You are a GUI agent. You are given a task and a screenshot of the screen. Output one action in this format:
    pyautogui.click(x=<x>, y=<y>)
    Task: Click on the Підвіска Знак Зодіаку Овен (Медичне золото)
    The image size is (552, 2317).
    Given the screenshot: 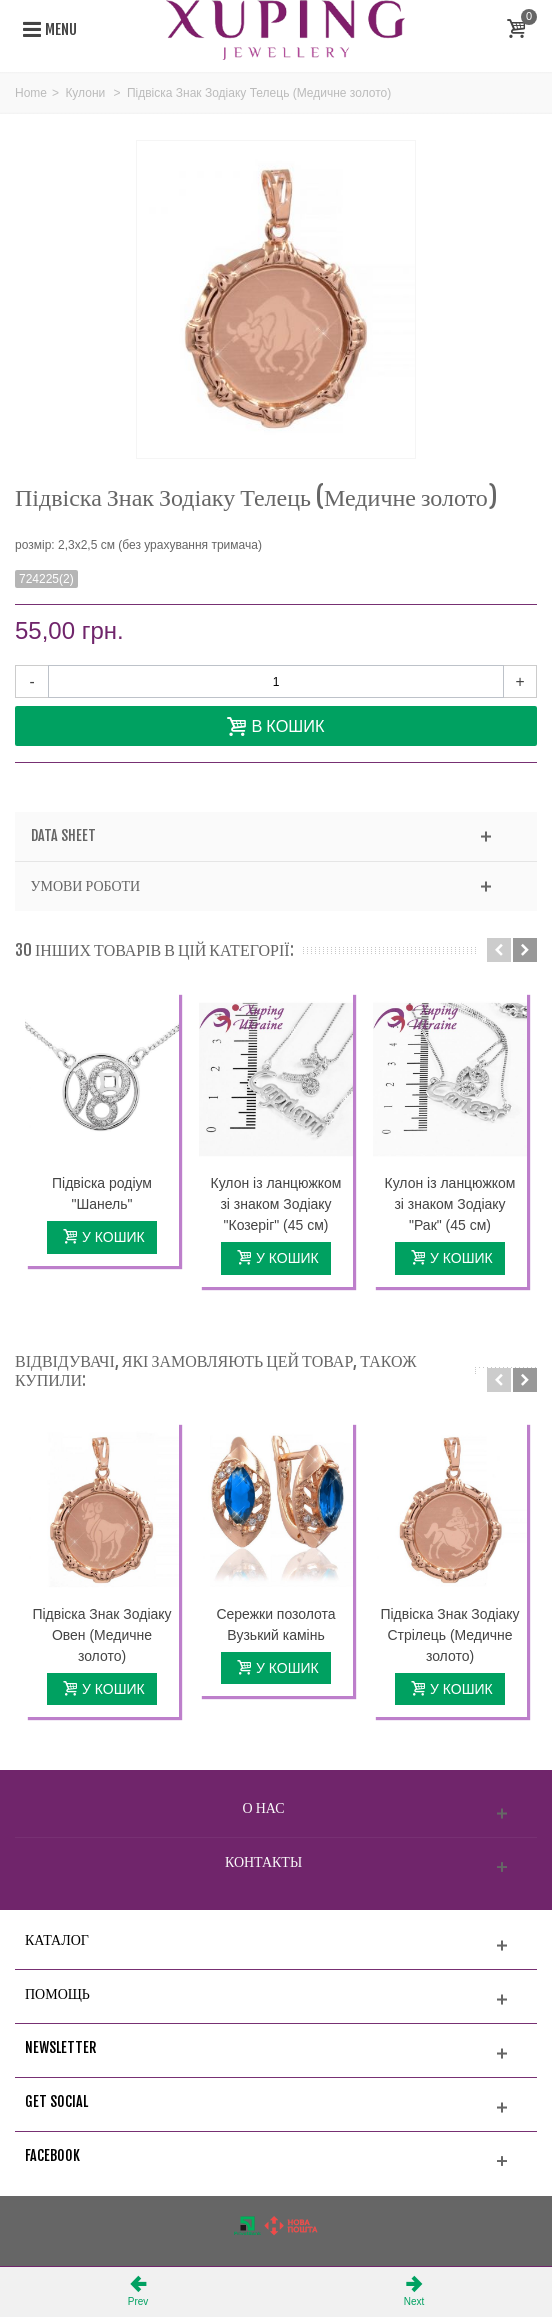 What is the action you would take?
    pyautogui.click(x=101, y=1635)
    